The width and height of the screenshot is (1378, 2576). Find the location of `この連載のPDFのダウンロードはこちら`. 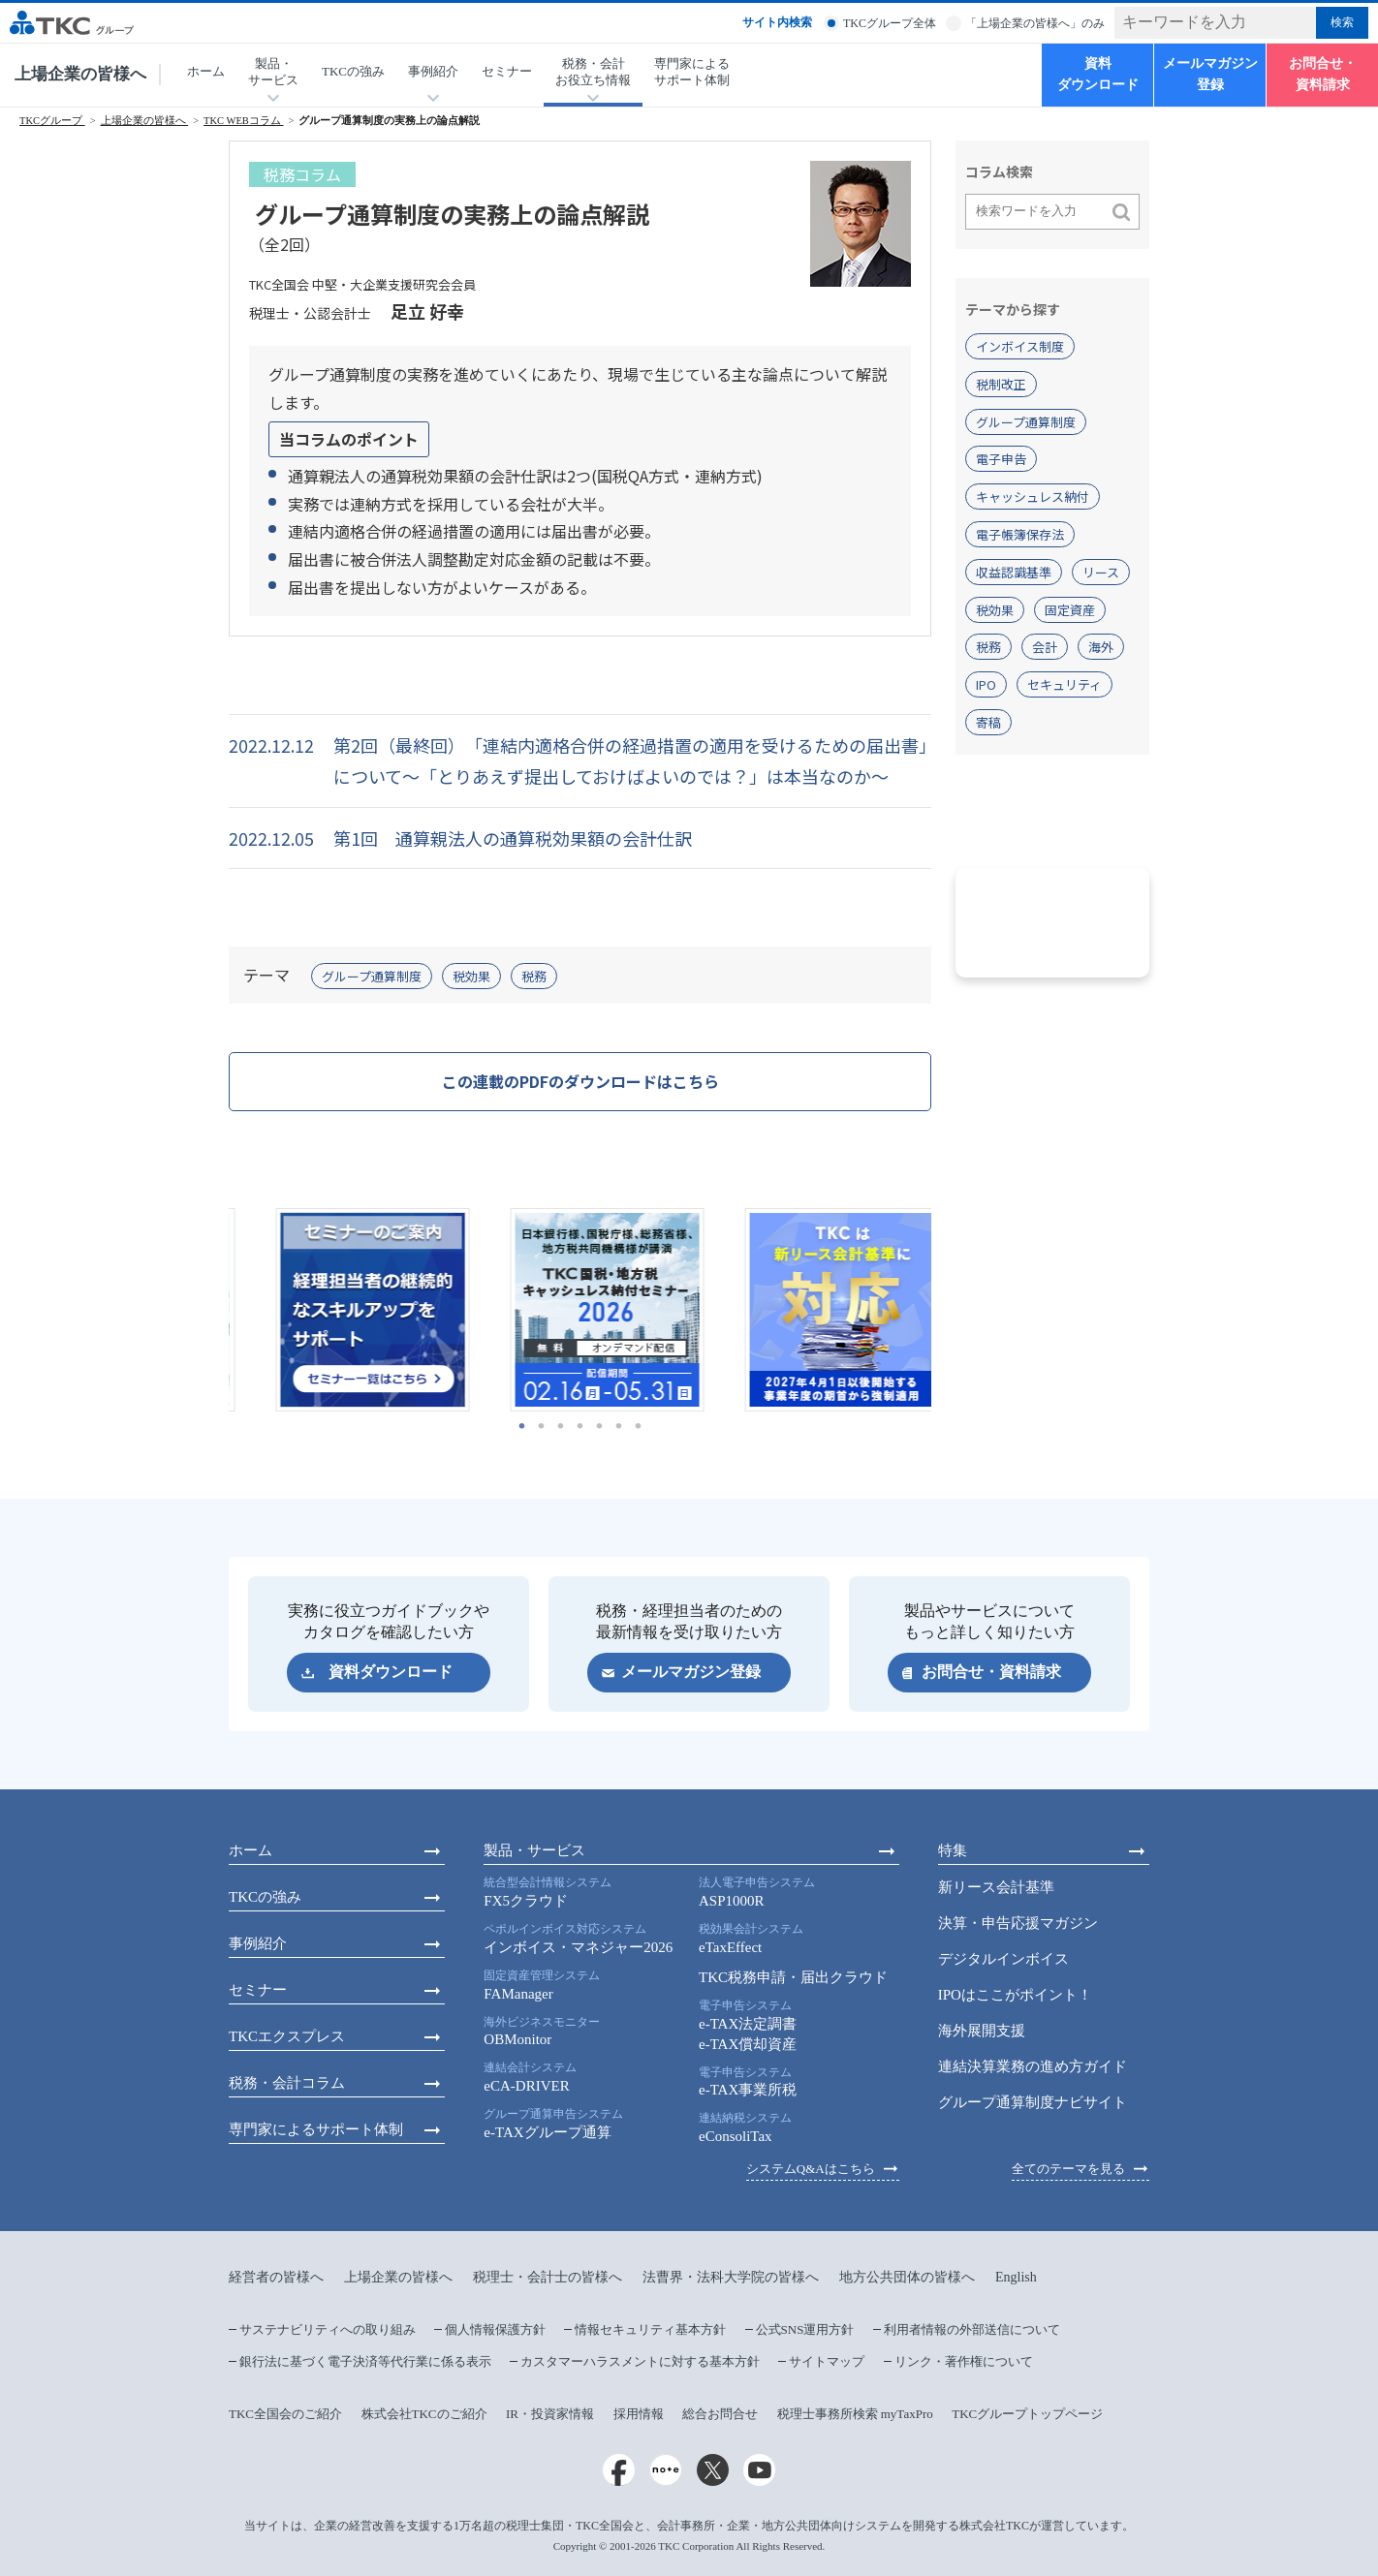

この連載のPDFのダウンロードはこちら is located at coordinates (580, 1081).